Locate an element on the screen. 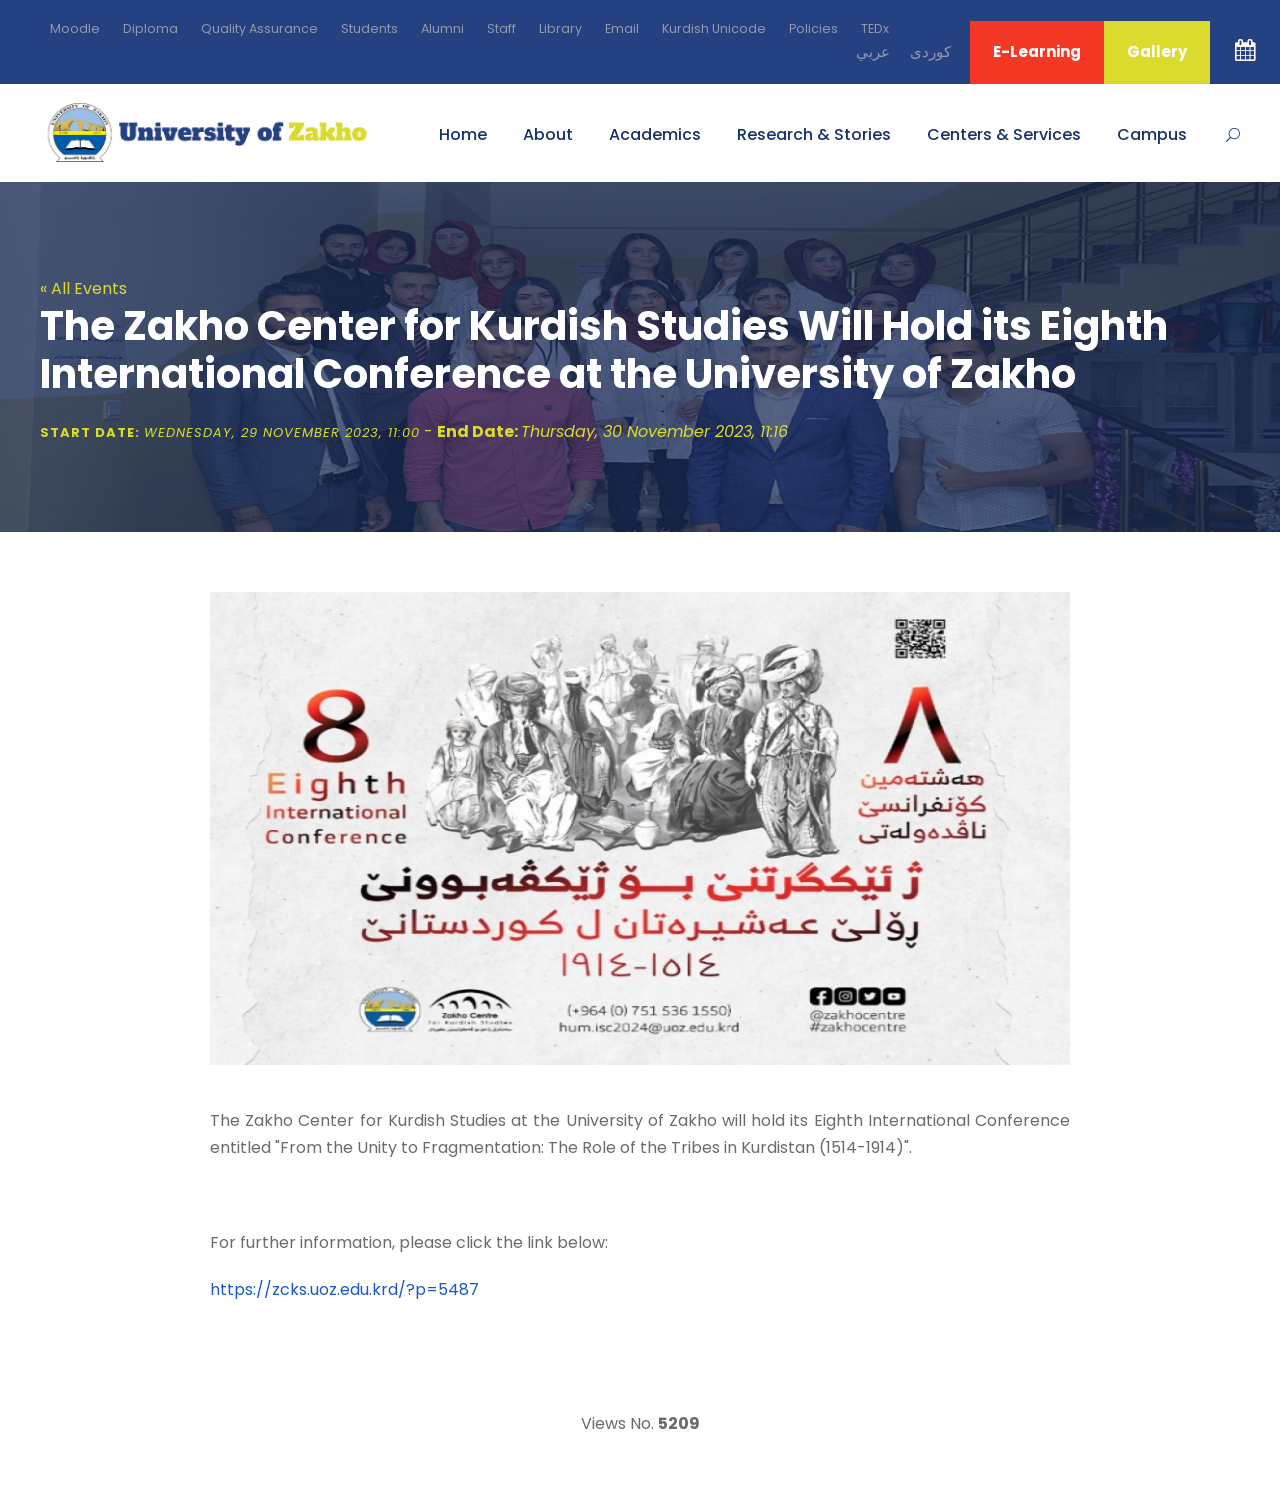 The image size is (1280, 1485). https://zcks.uoz.edu.krd/?p=5487 is located at coordinates (344, 1289).